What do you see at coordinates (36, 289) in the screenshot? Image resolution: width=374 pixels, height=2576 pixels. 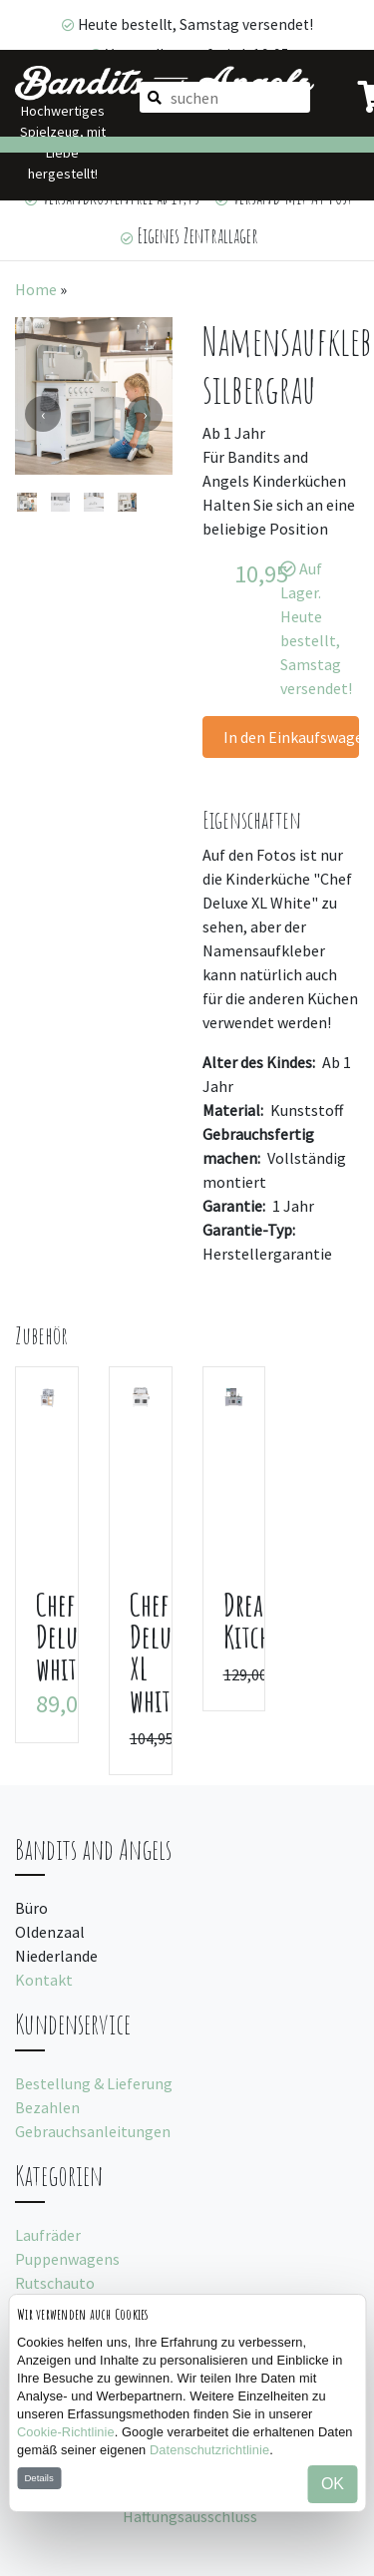 I see `Home` at bounding box center [36, 289].